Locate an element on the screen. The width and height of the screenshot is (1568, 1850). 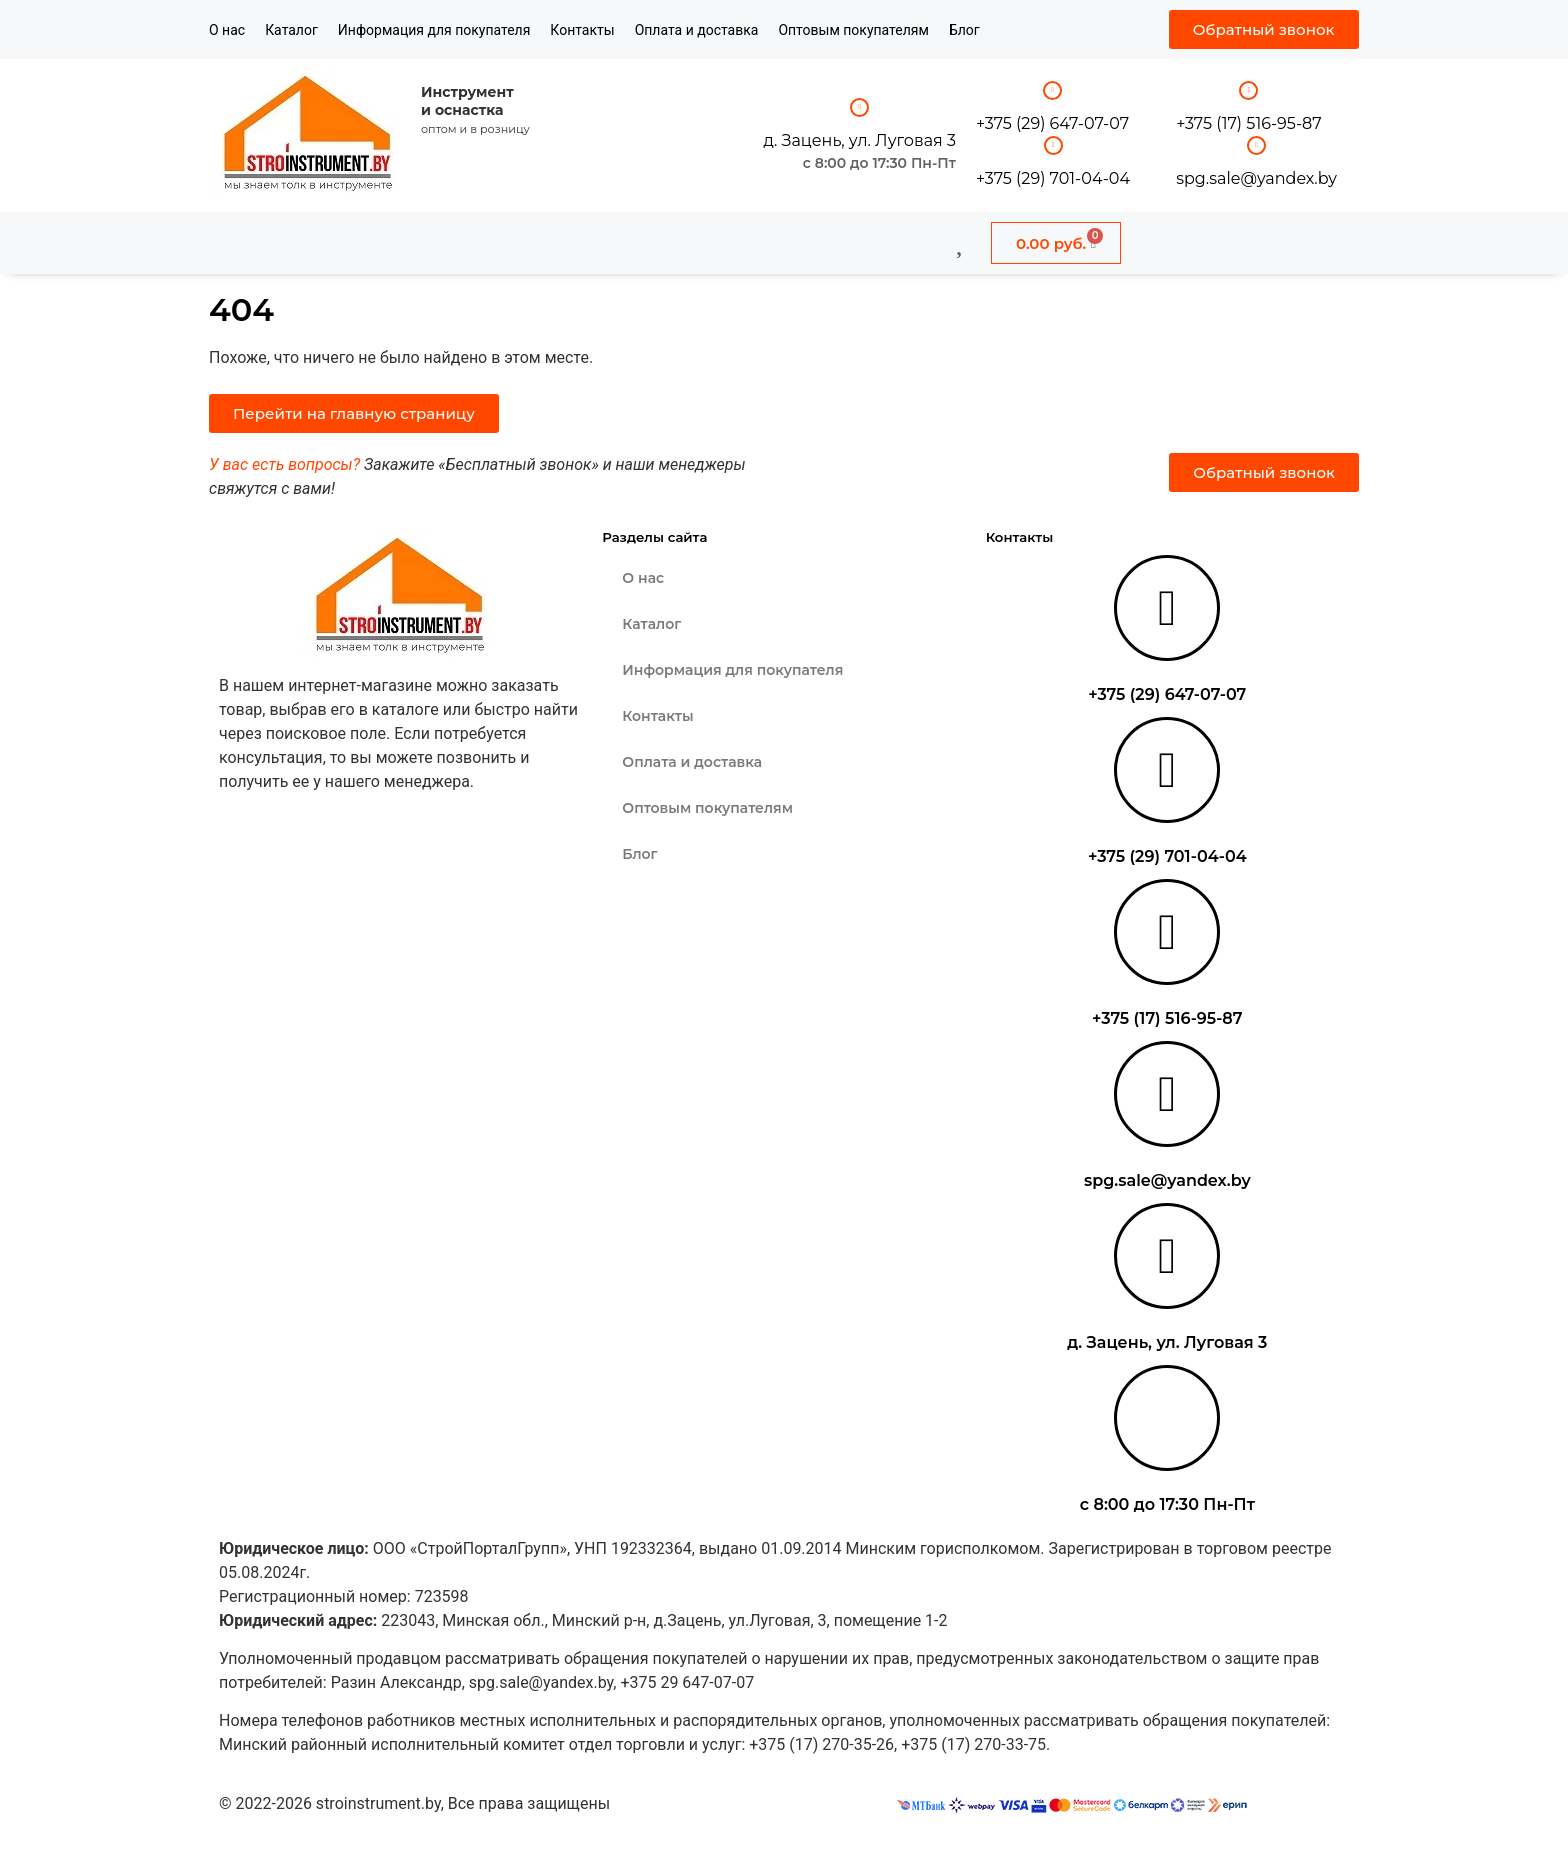
Оплата и доставка is located at coordinates (697, 30).